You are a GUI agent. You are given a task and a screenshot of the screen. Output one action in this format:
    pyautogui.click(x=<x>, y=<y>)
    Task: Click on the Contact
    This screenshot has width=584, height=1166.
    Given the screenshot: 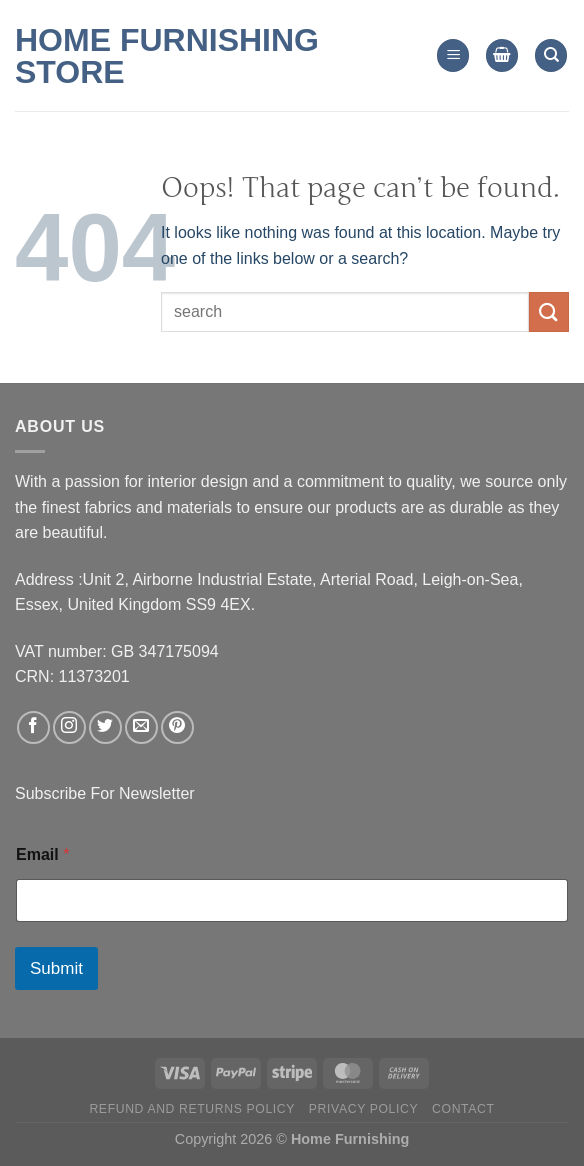 What is the action you would take?
    pyautogui.click(x=463, y=1109)
    